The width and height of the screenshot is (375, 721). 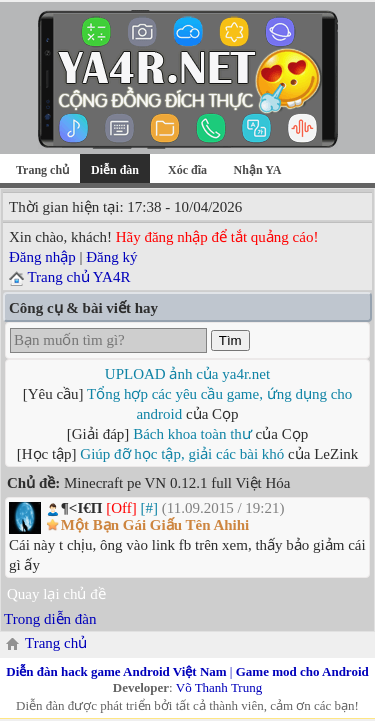 What do you see at coordinates (50, 619) in the screenshot?
I see `Trong diễn đàn` at bounding box center [50, 619].